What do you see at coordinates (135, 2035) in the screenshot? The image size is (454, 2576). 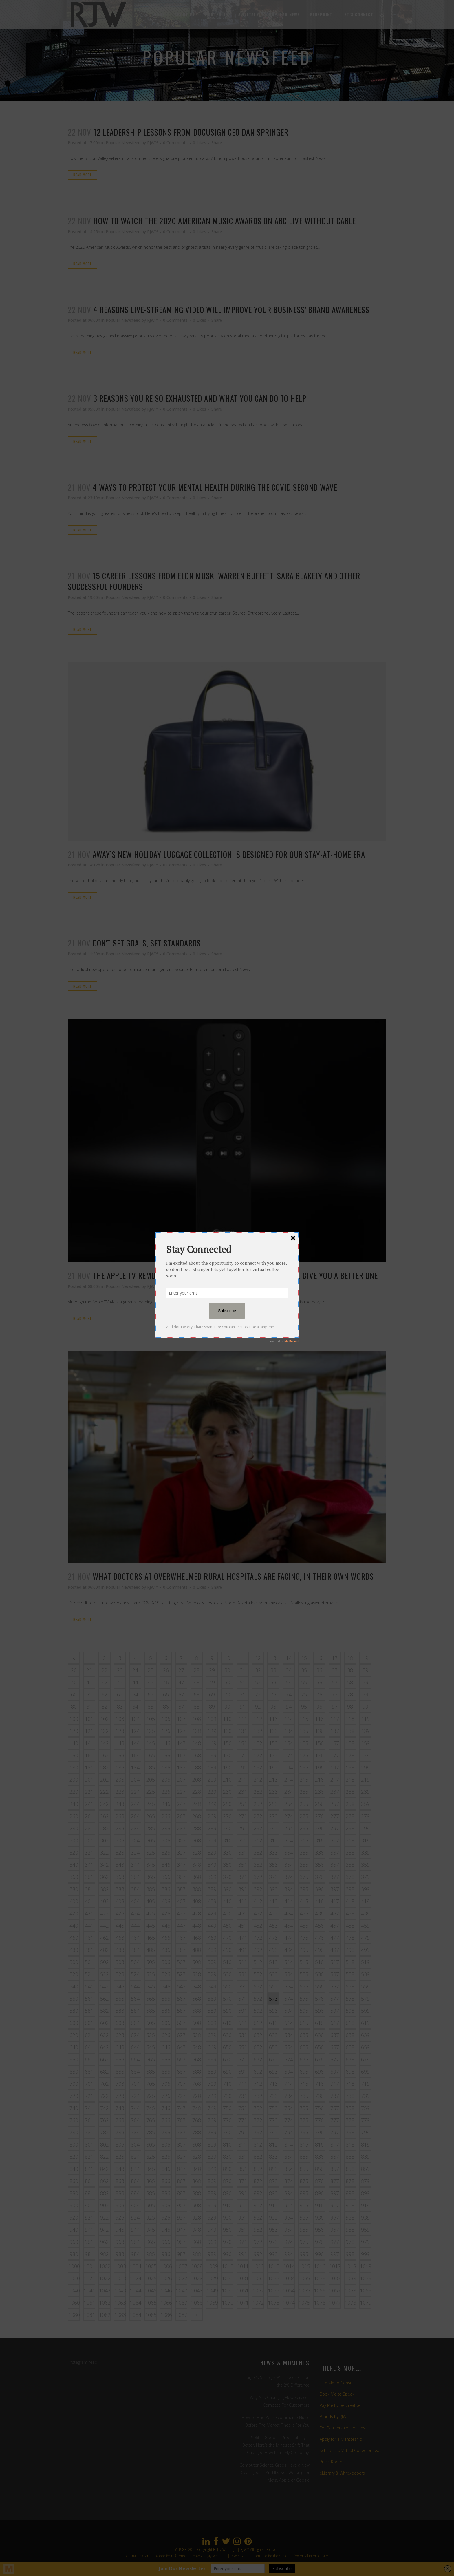 I see `624` at bounding box center [135, 2035].